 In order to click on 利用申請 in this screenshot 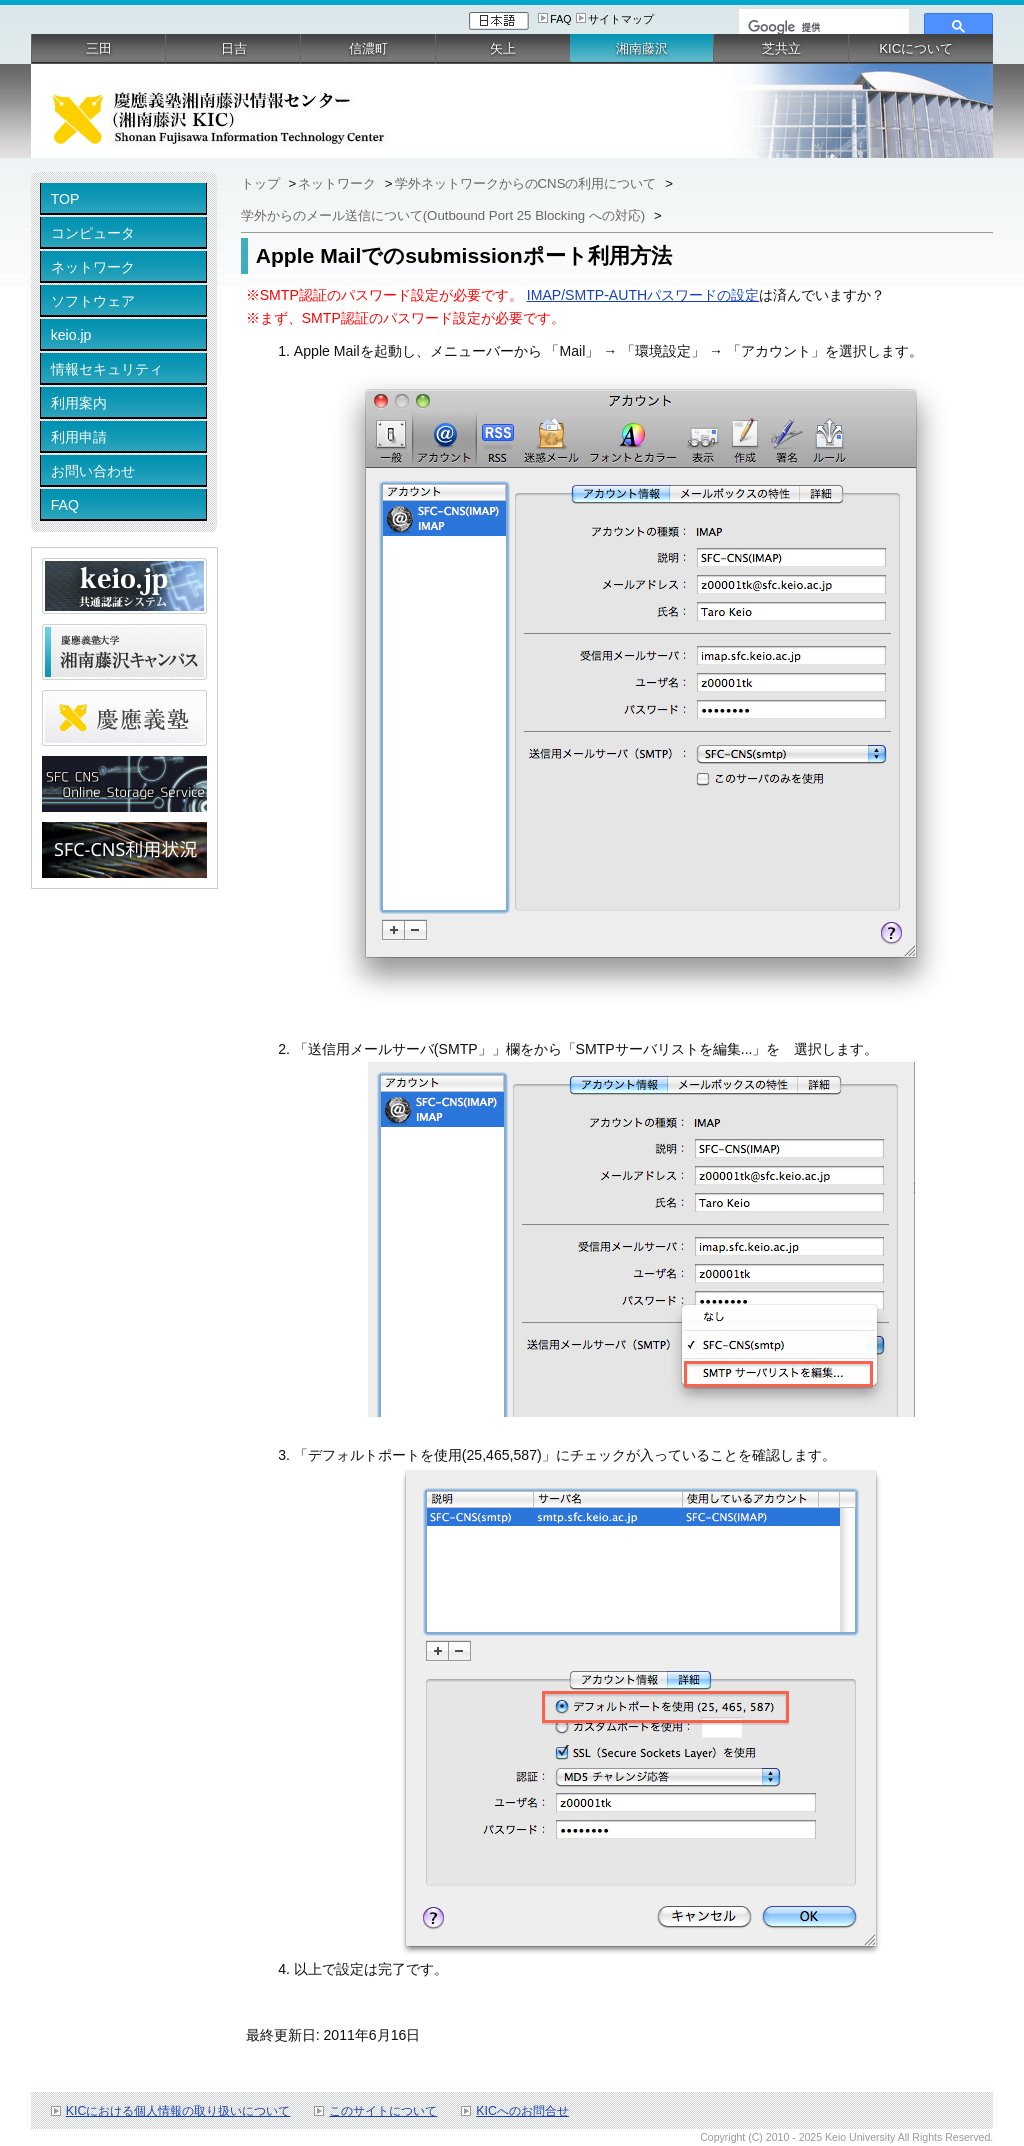, I will do `click(79, 437)`.